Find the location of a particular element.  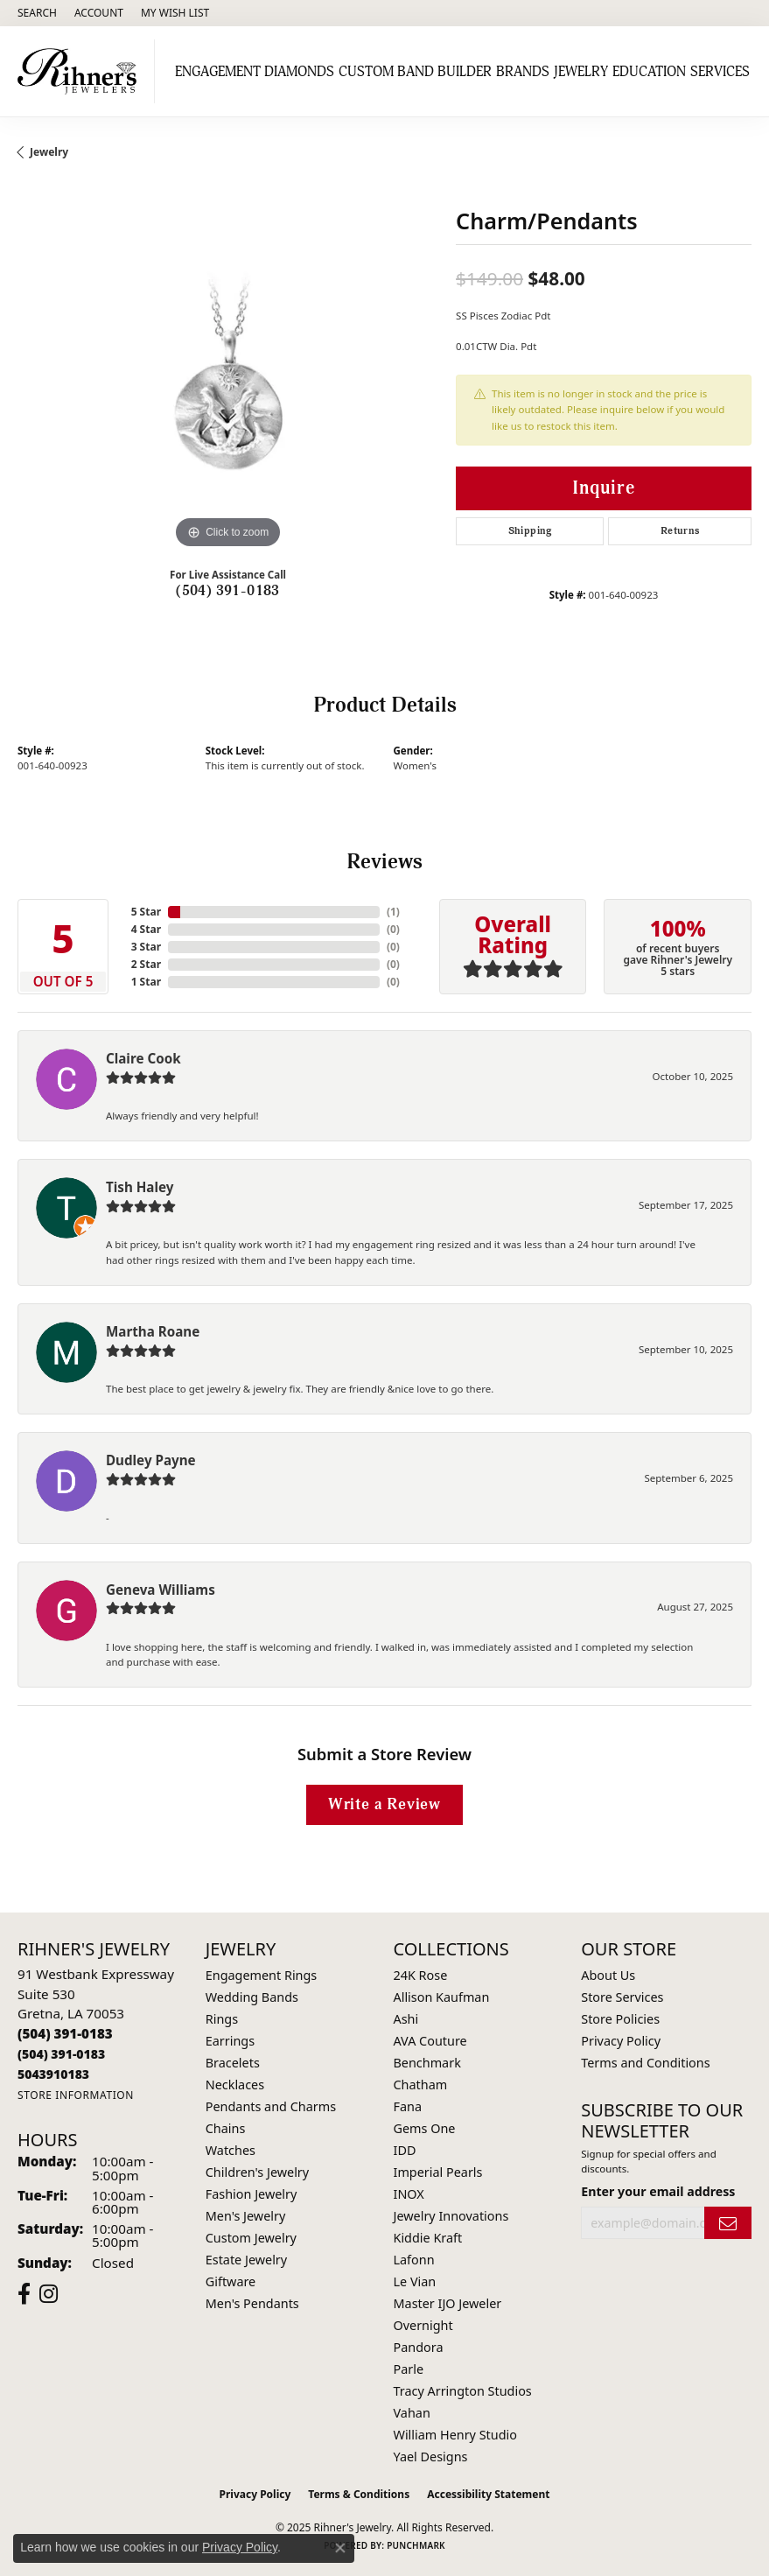

() is located at coordinates (393, 911).